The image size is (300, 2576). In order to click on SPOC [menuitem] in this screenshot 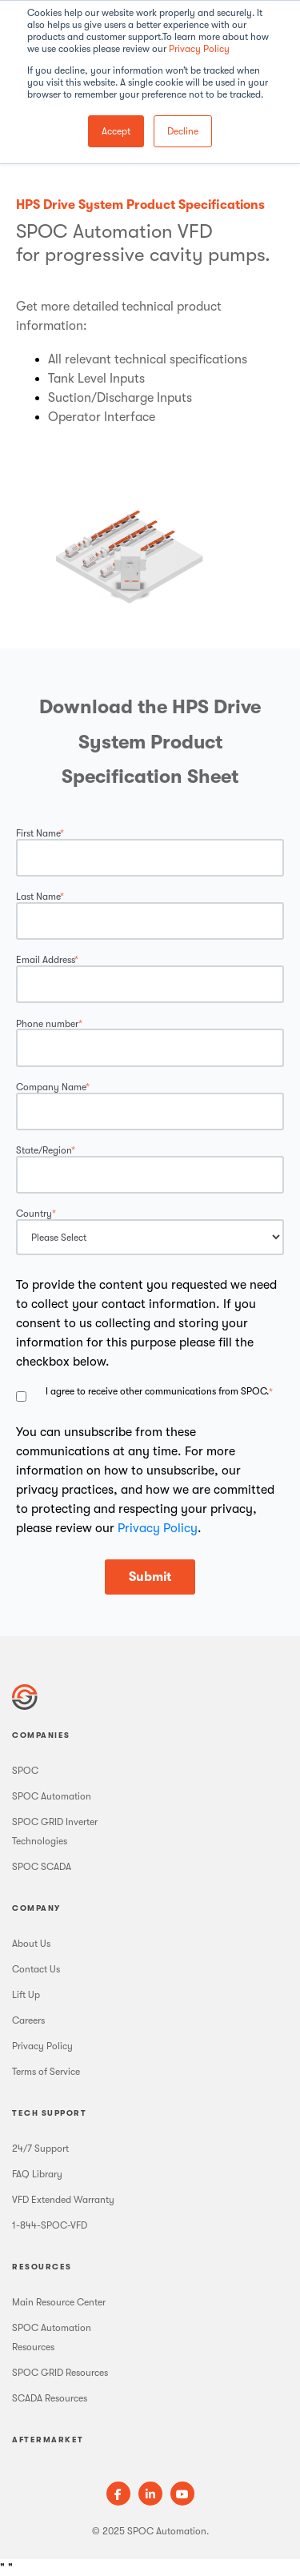, I will do `click(25, 1770)`.